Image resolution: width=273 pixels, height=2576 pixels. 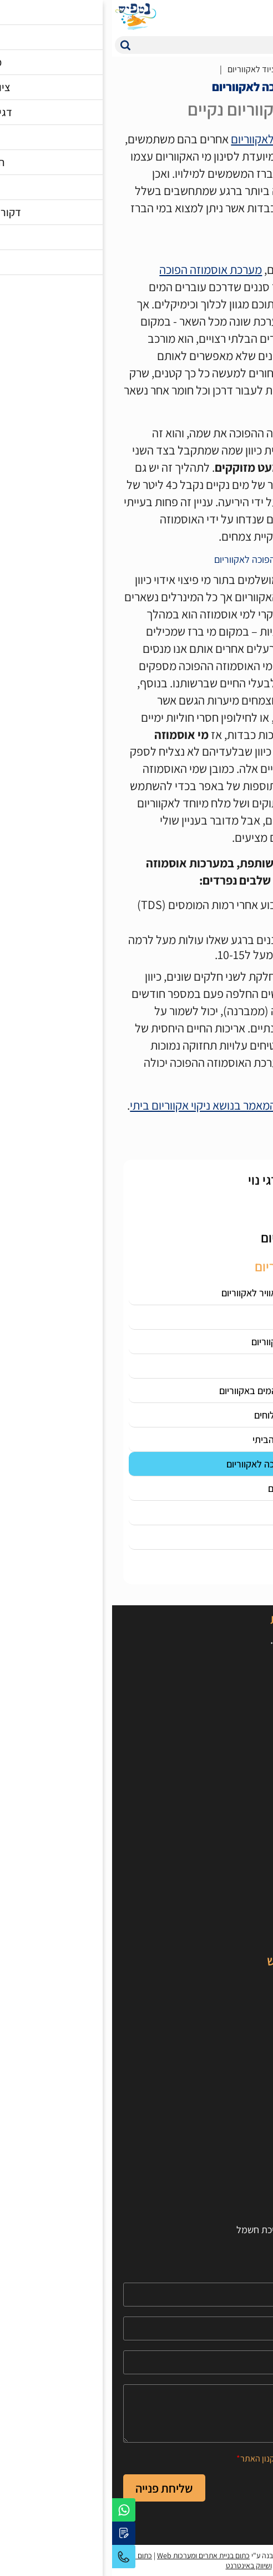 What do you see at coordinates (214, 16) in the screenshot?
I see `[איזור כניסת משתמש]` at bounding box center [214, 16].